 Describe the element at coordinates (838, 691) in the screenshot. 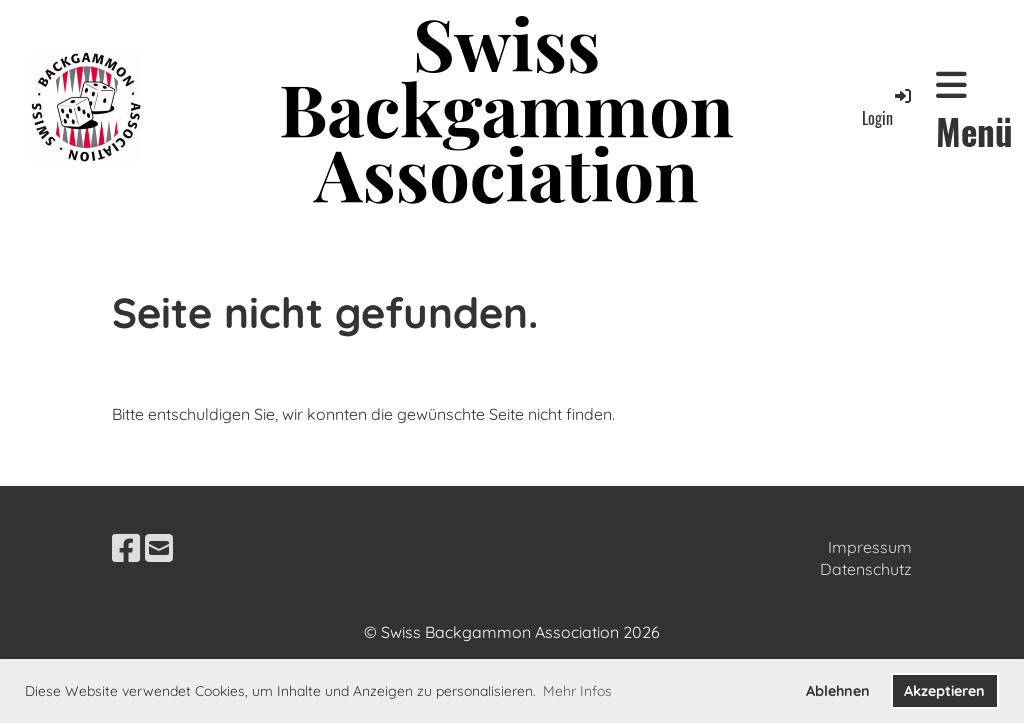

I see `Ablehnen [button]` at that location.